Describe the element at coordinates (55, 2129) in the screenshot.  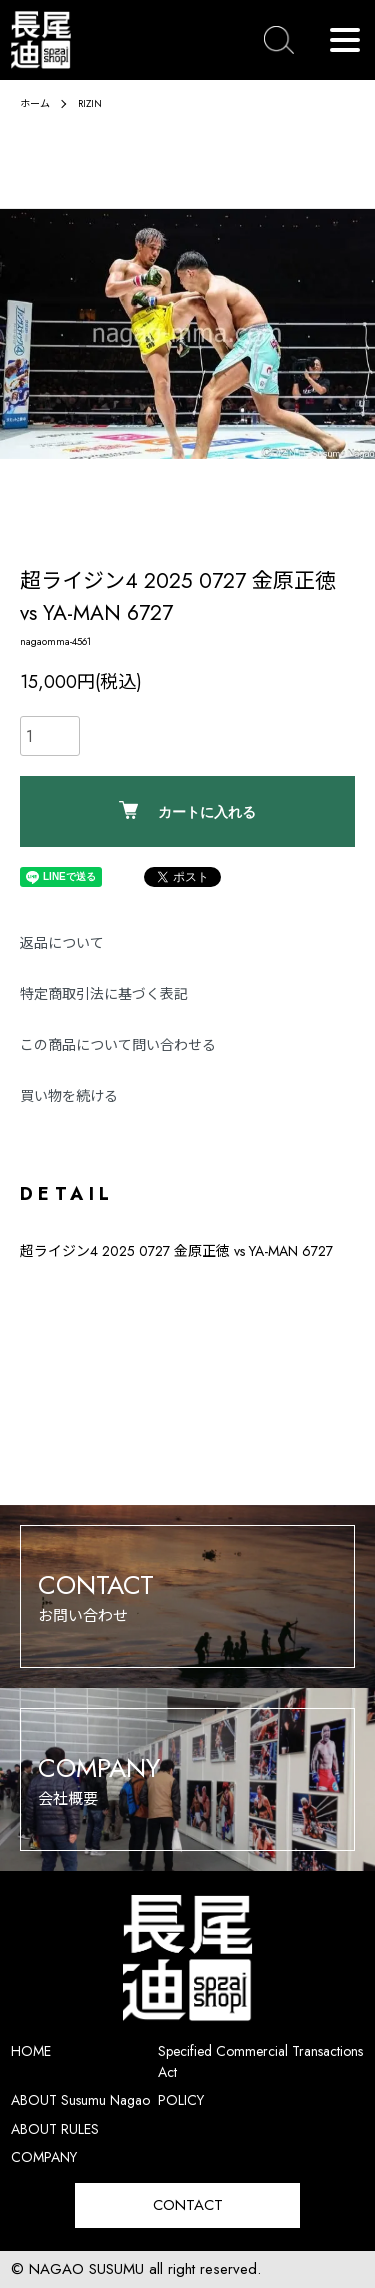
I see `ABOUT RULES` at that location.